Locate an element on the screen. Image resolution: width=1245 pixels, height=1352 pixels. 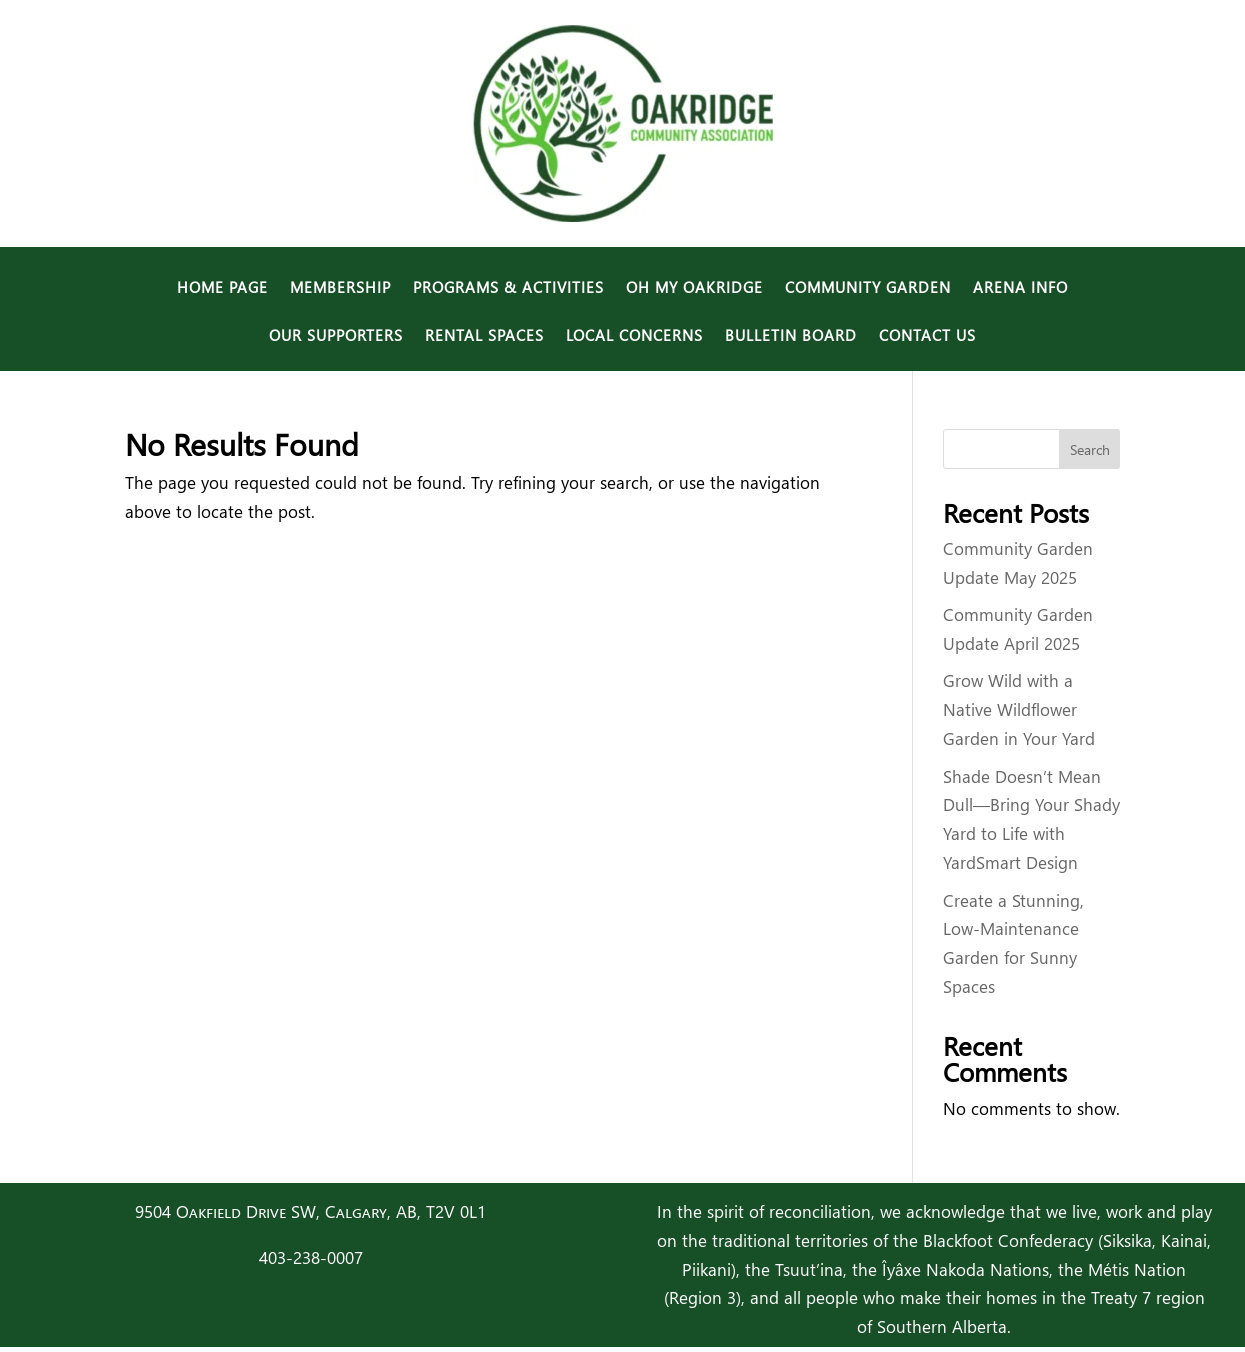
Local Concerns is located at coordinates (634, 336).